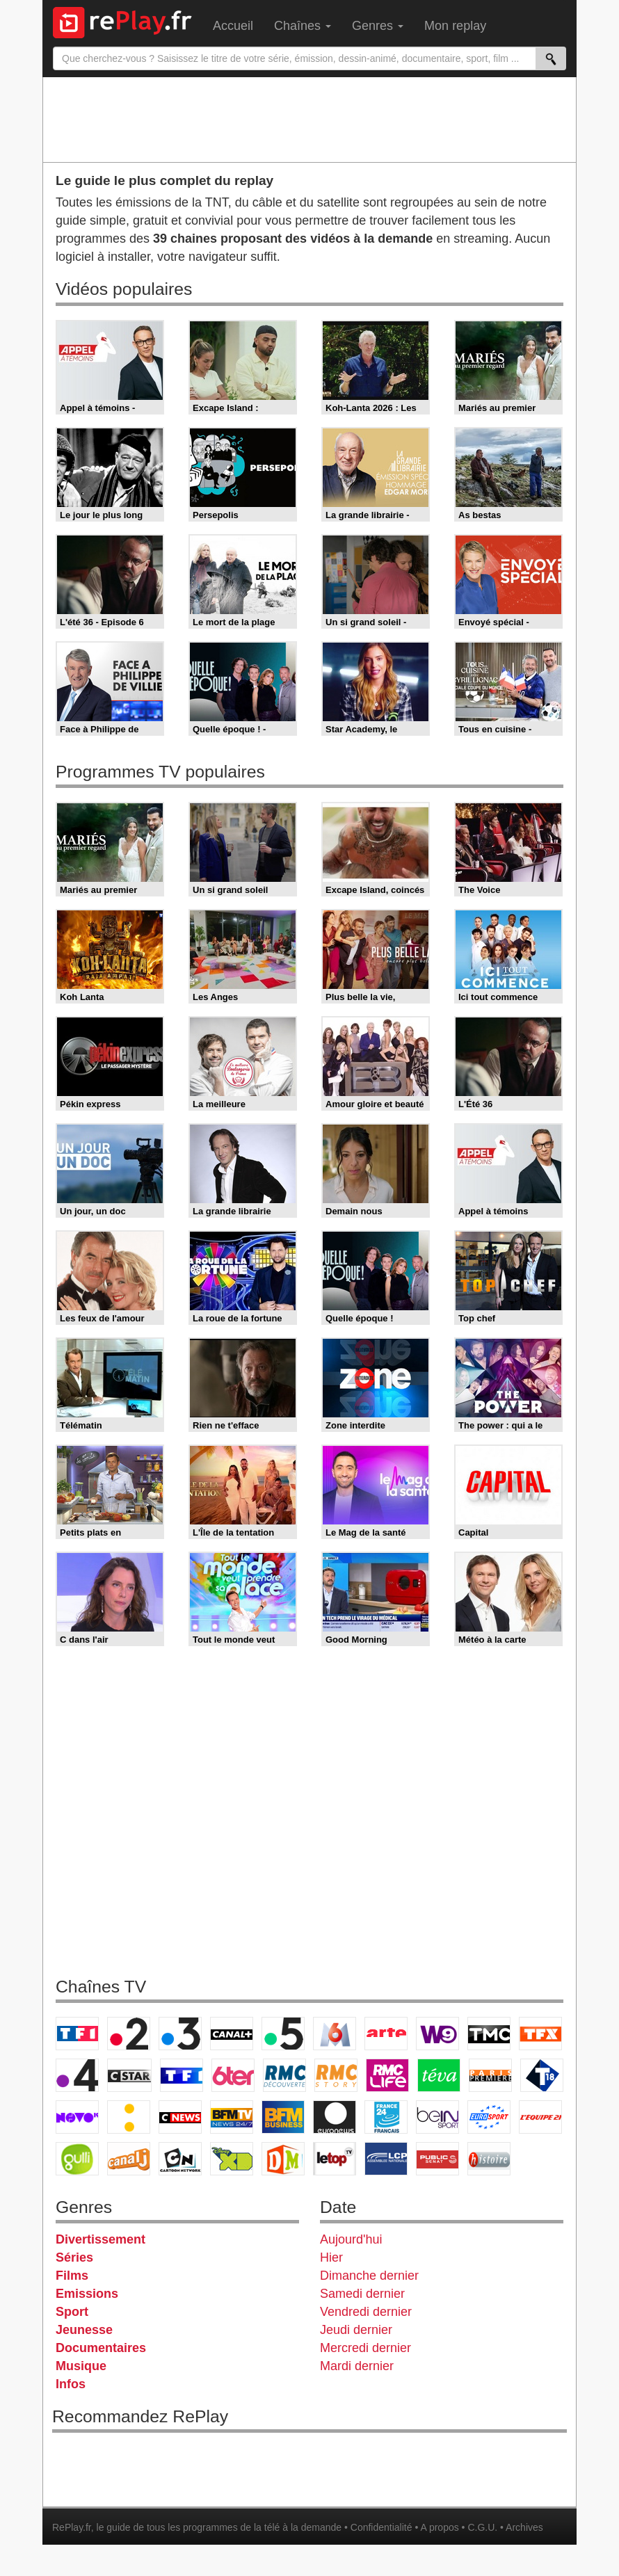 The height and width of the screenshot is (2576, 619). I want to click on Arte, so click(386, 2033).